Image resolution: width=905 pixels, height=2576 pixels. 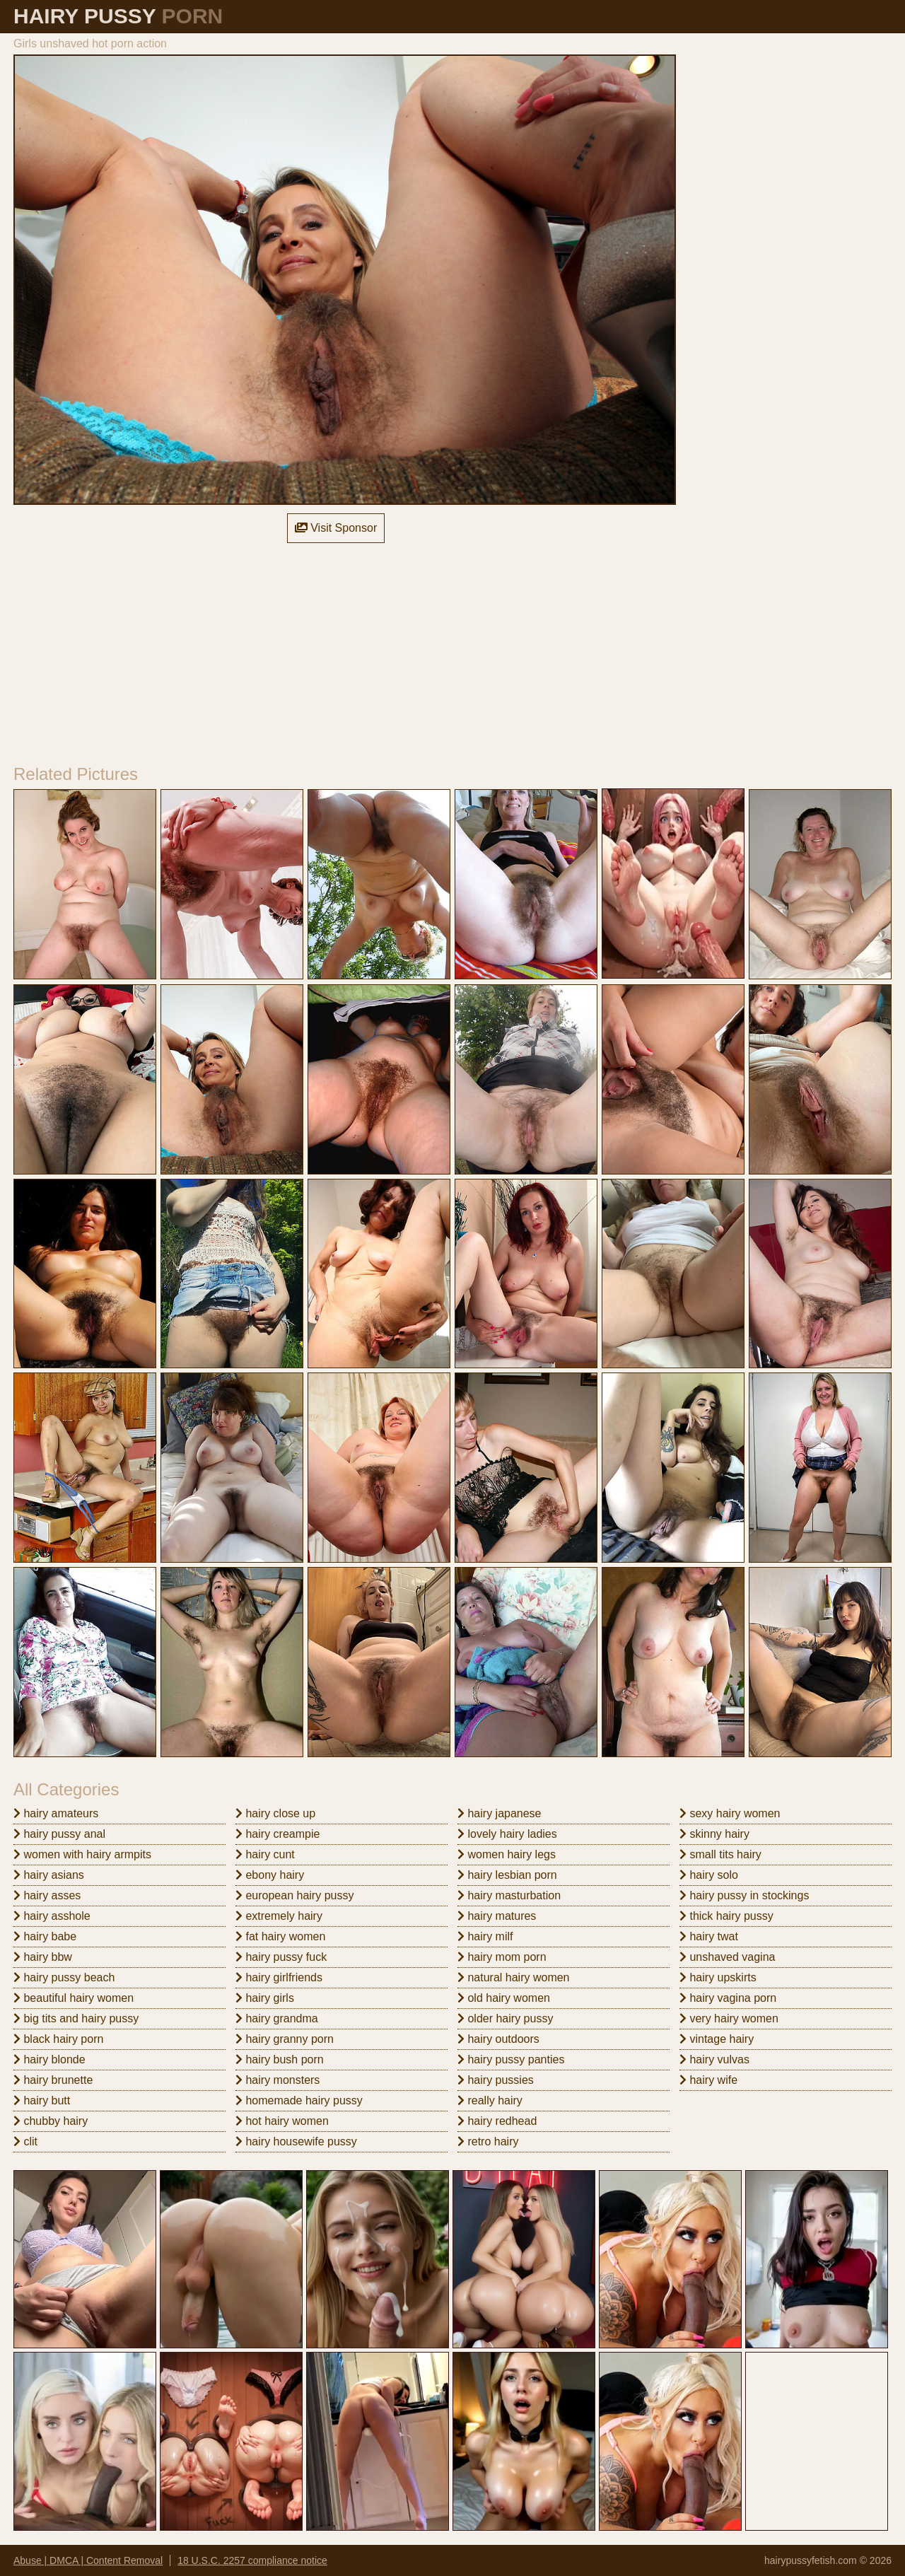 I want to click on women with hairy armpits, so click(x=82, y=1854).